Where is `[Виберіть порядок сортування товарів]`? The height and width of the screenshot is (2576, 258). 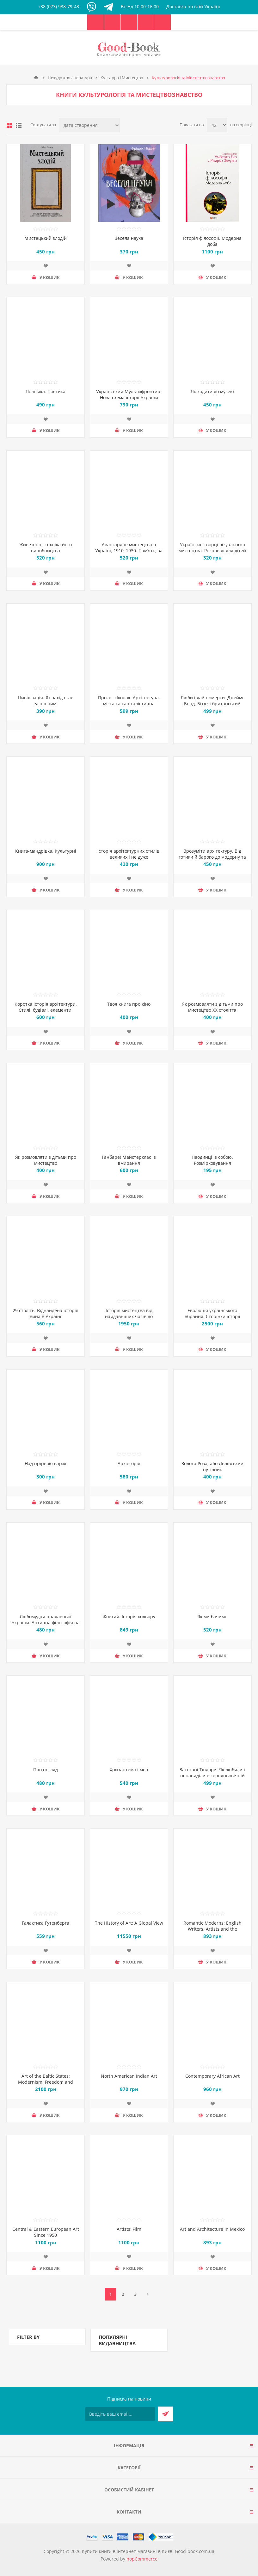
[Виберіть порядок сортування товарів] is located at coordinates (89, 125).